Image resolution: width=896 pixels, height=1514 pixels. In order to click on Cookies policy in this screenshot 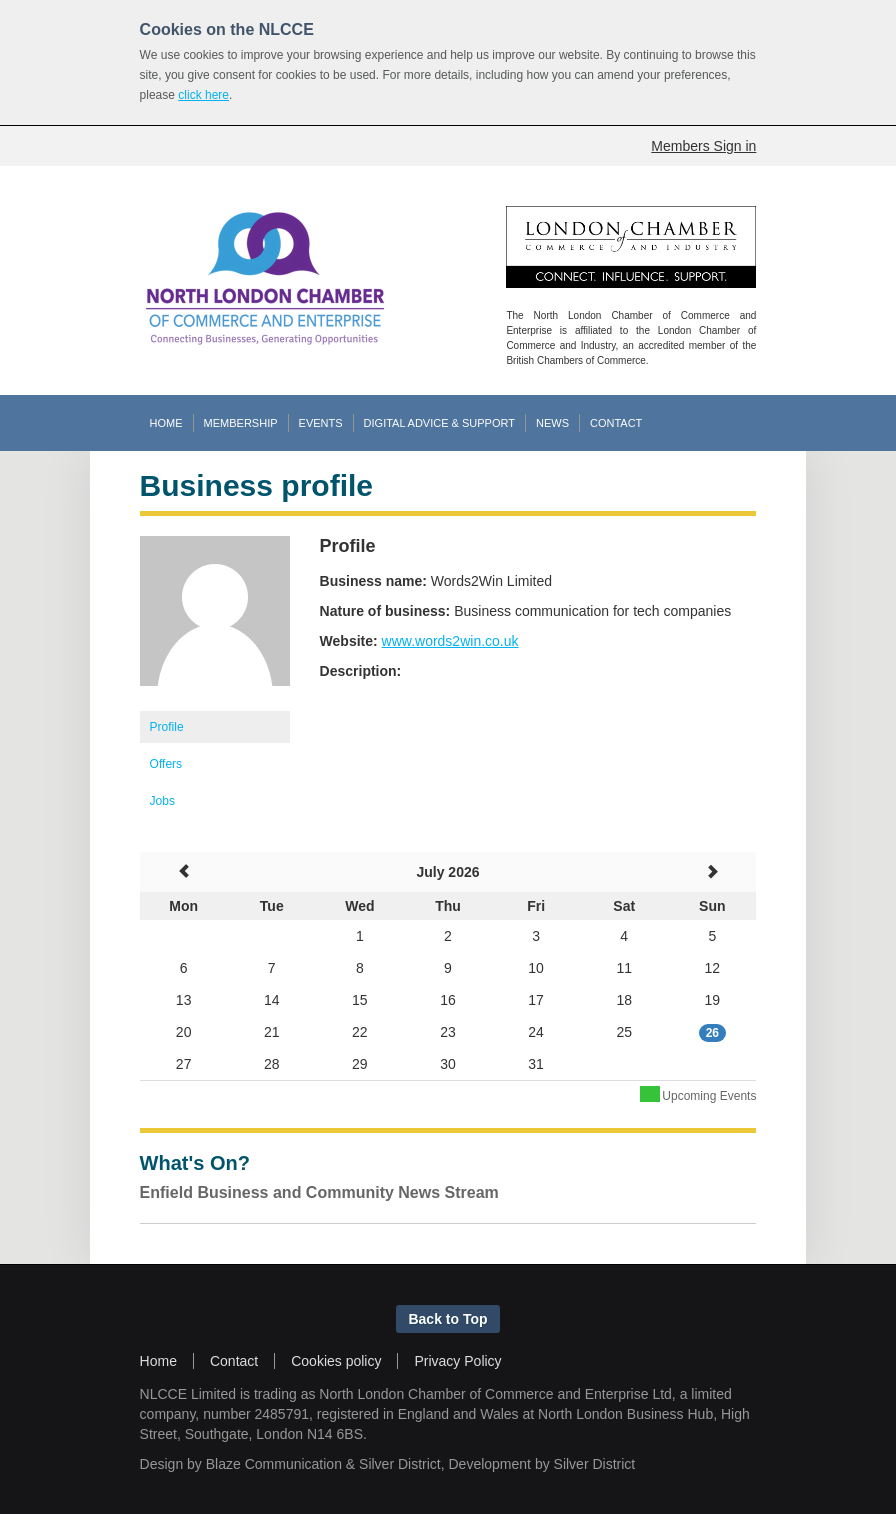, I will do `click(336, 1361)`.